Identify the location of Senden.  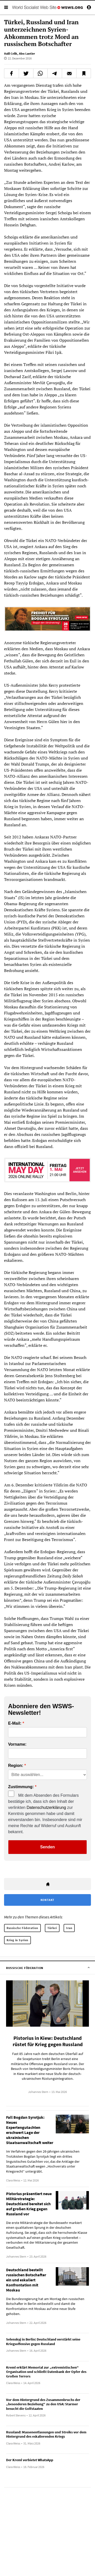
(47, 1847).